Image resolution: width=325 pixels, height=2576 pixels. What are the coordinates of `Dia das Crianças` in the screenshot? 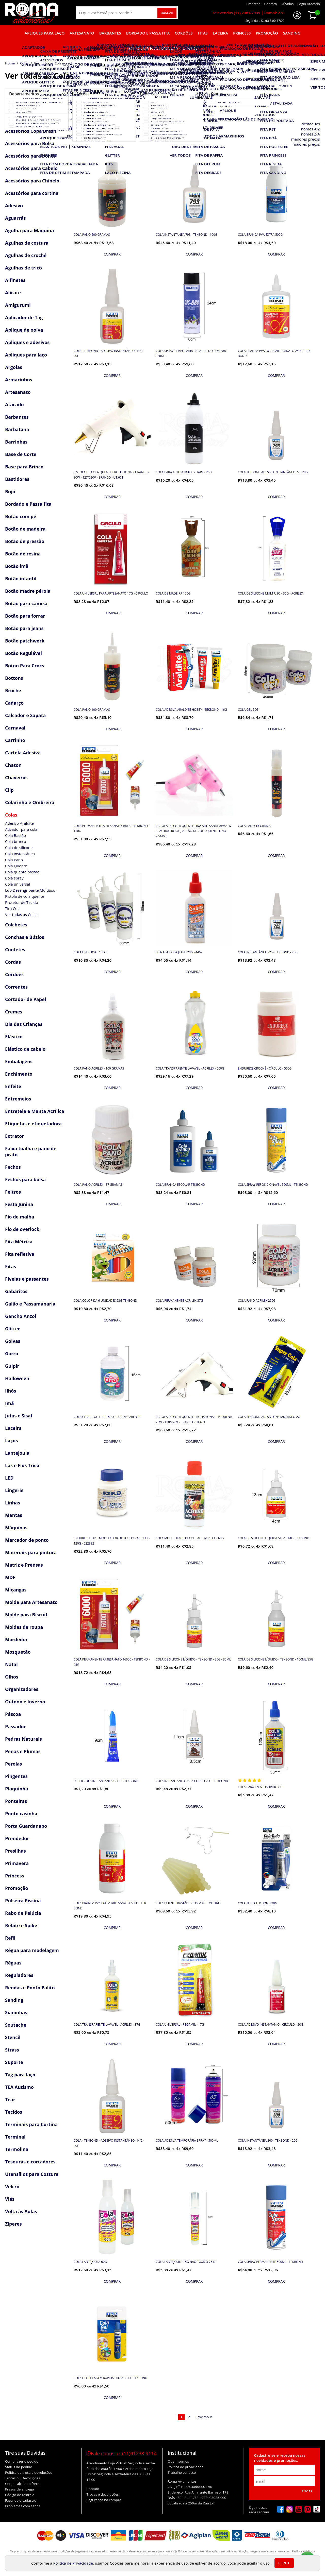 It's located at (23, 1024).